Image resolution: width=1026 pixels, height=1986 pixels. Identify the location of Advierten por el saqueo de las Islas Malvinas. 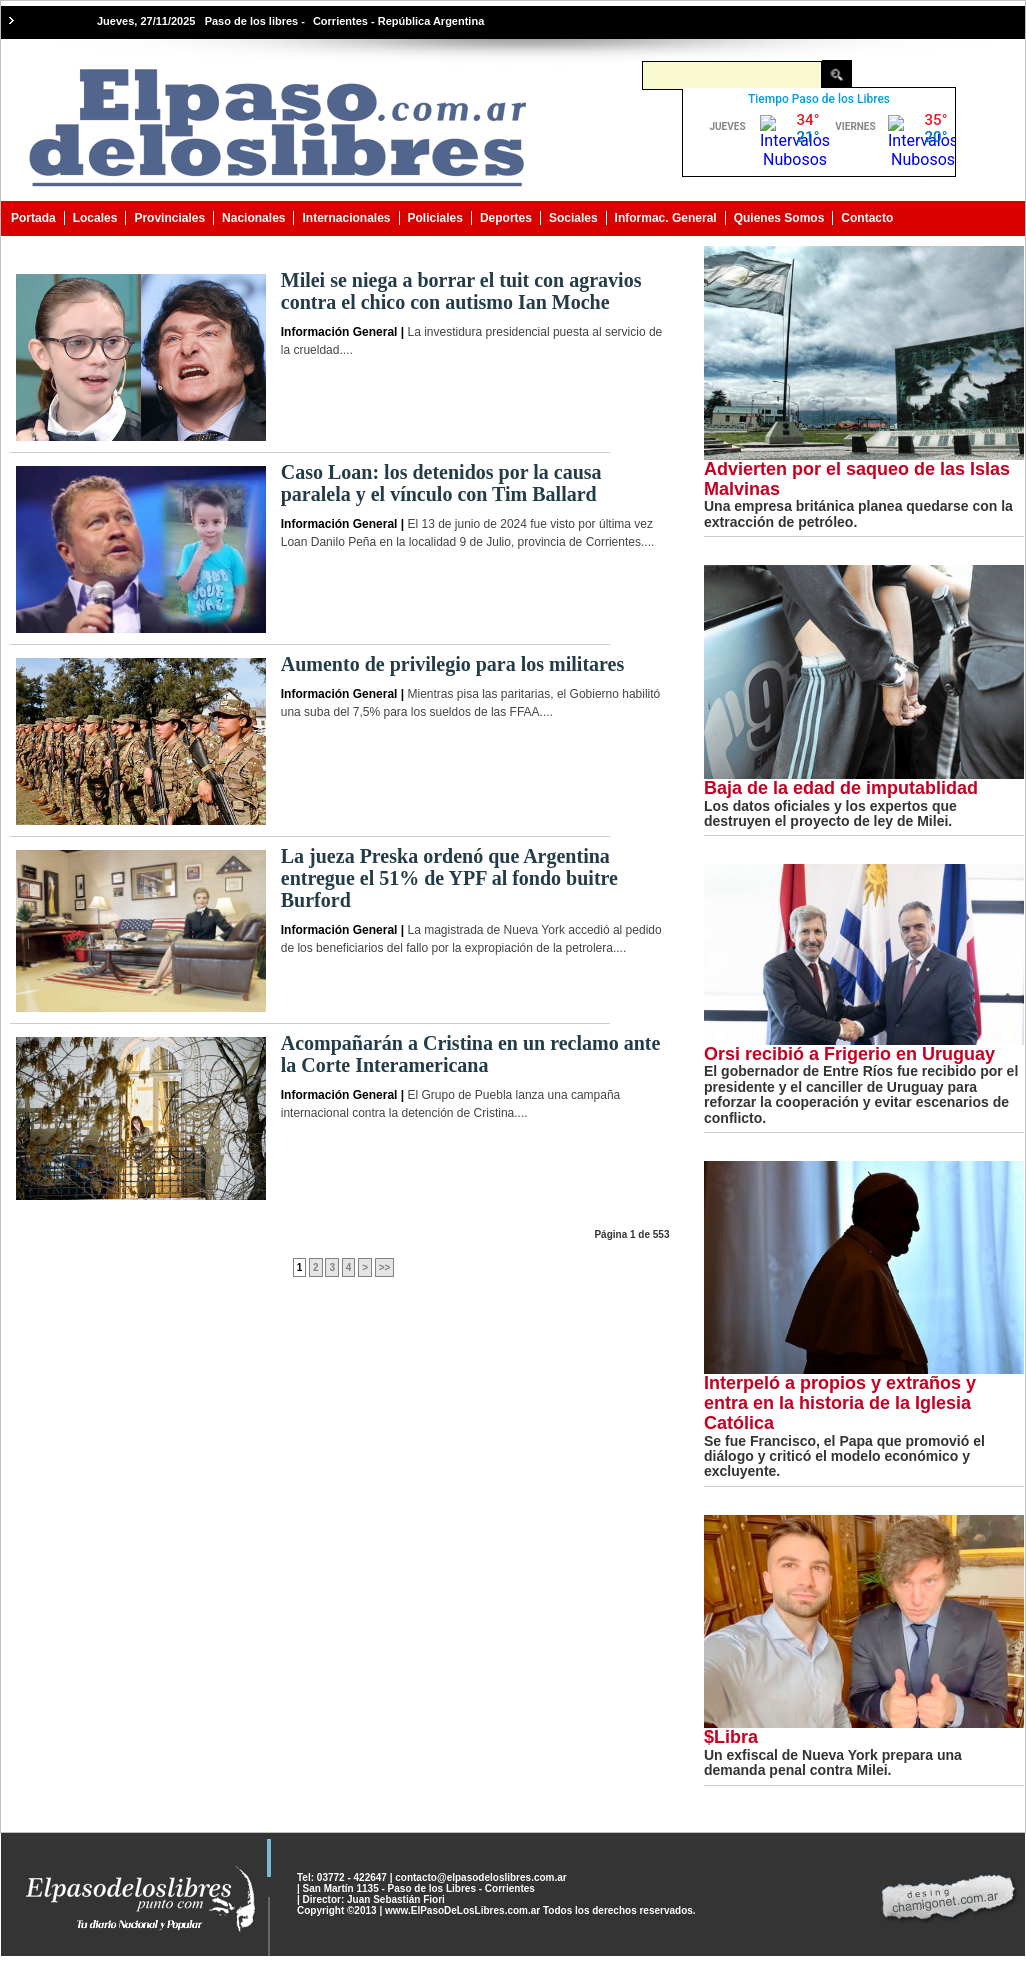
(857, 479).